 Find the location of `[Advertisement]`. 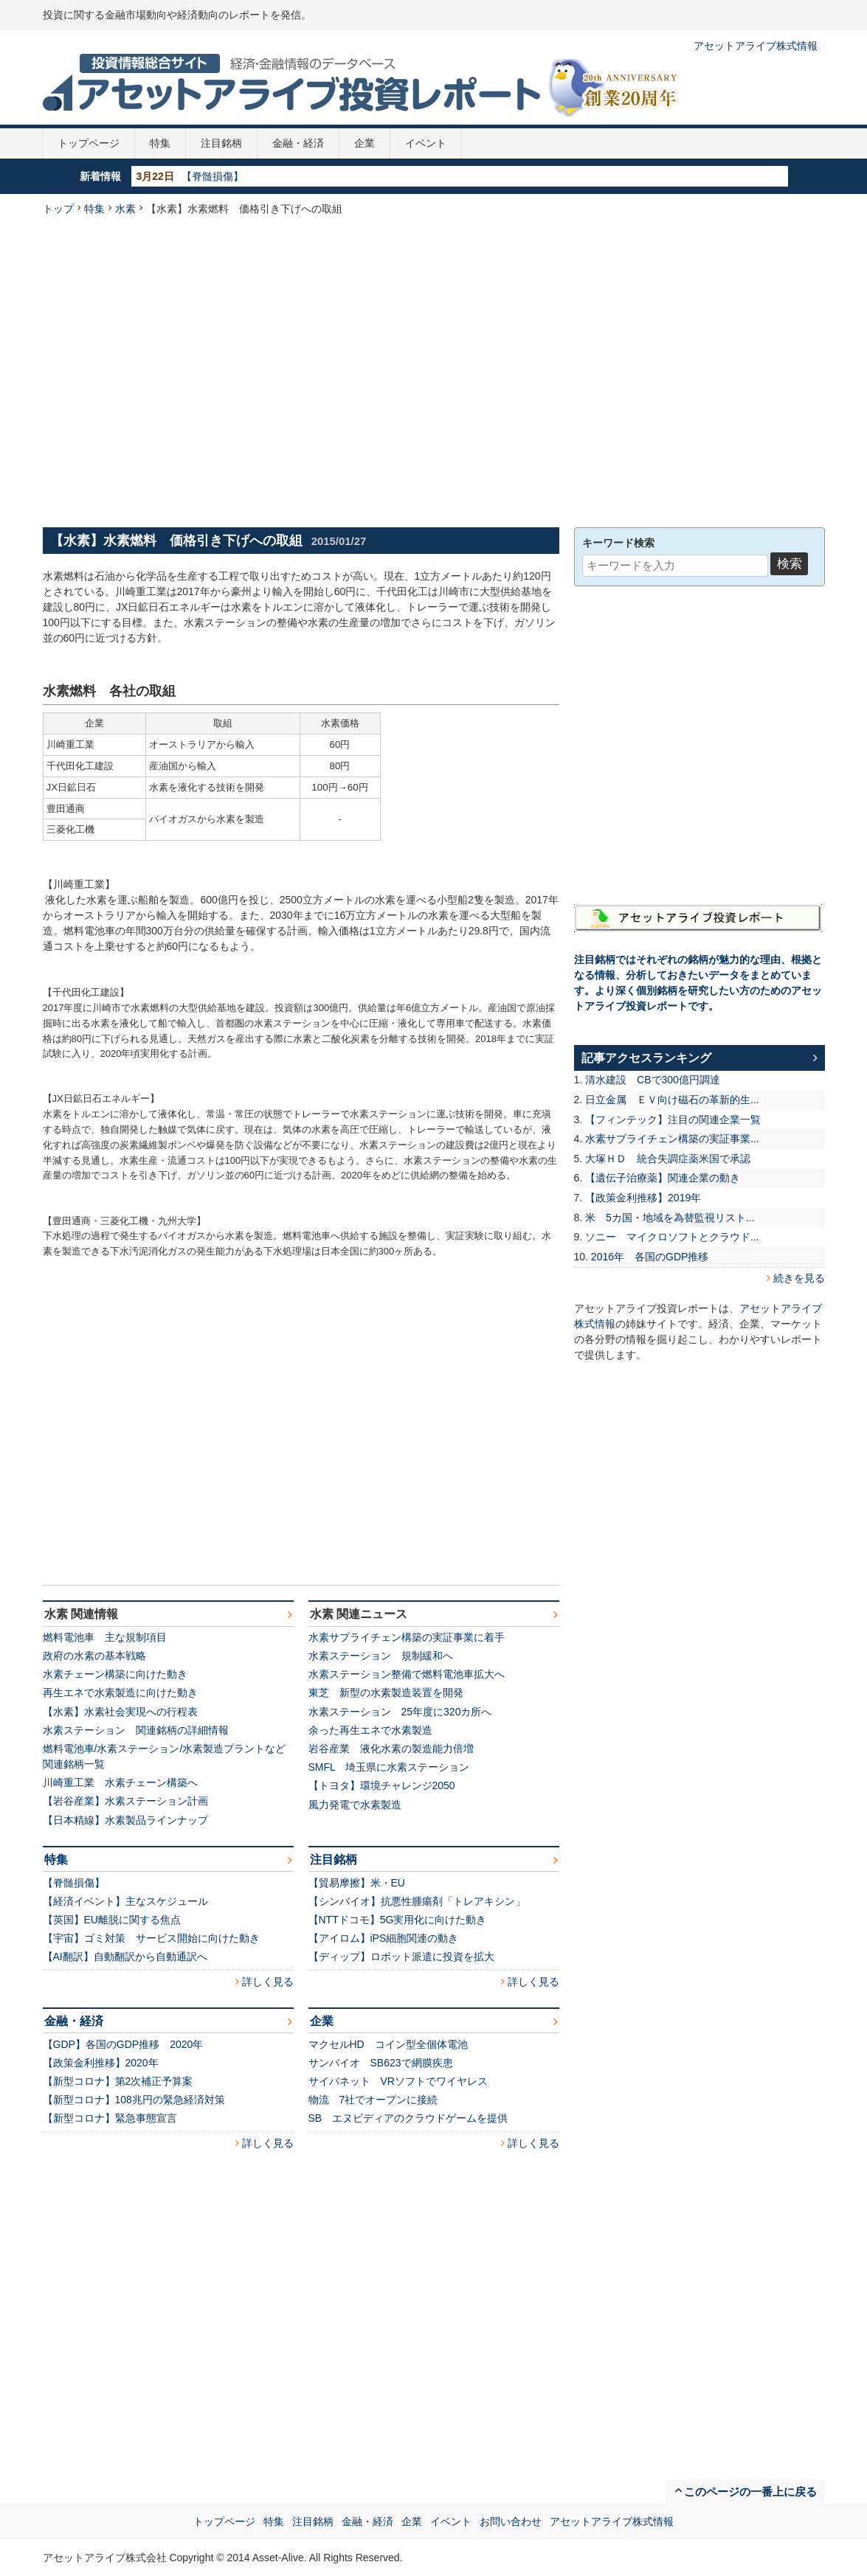

[Advertisement] is located at coordinates (181, 370).